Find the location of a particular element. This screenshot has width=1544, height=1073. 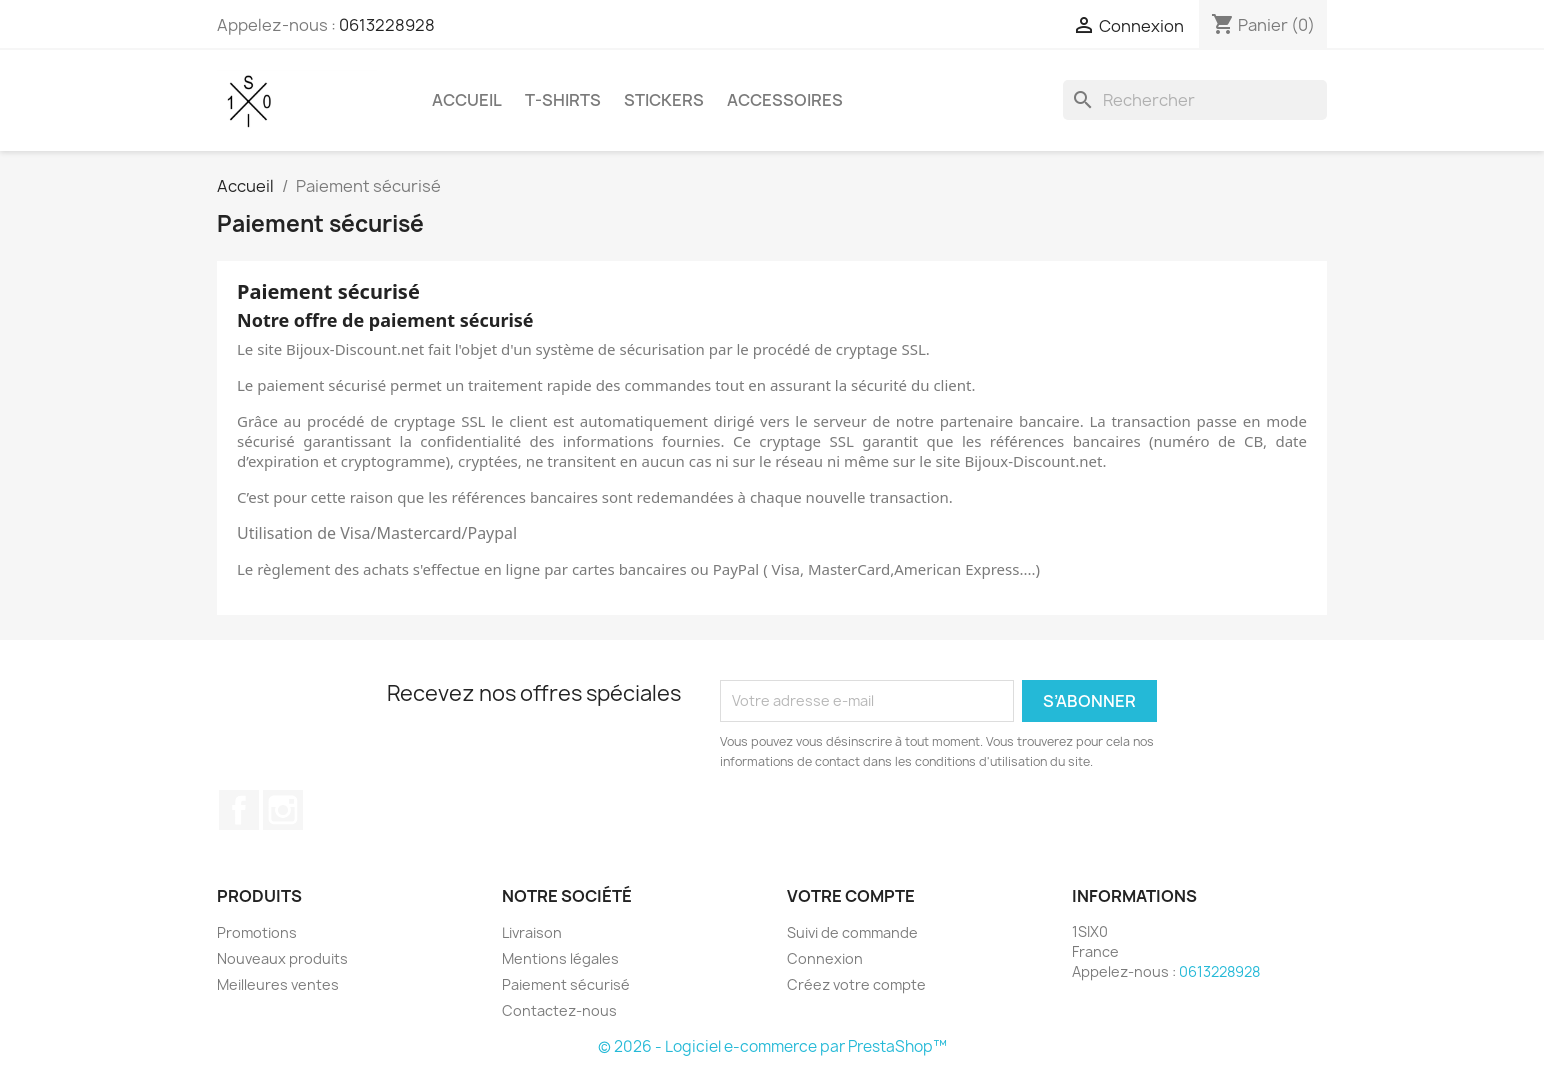

0613228928 is located at coordinates (387, 25).